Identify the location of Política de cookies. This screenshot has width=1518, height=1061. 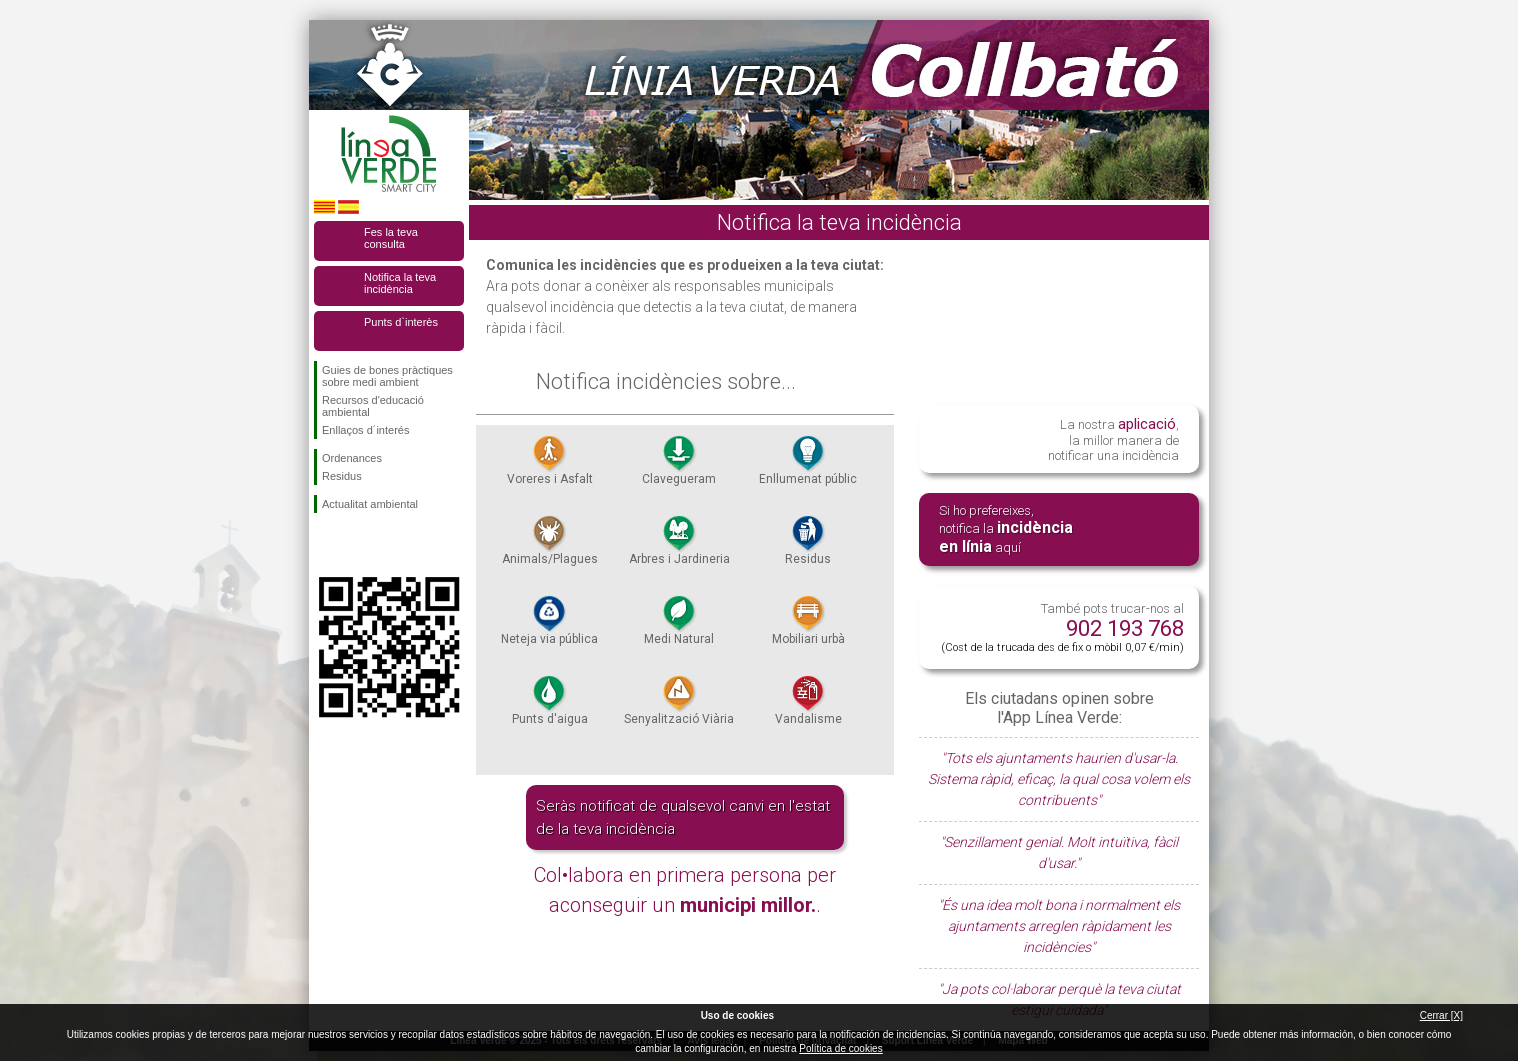
(840, 1048).